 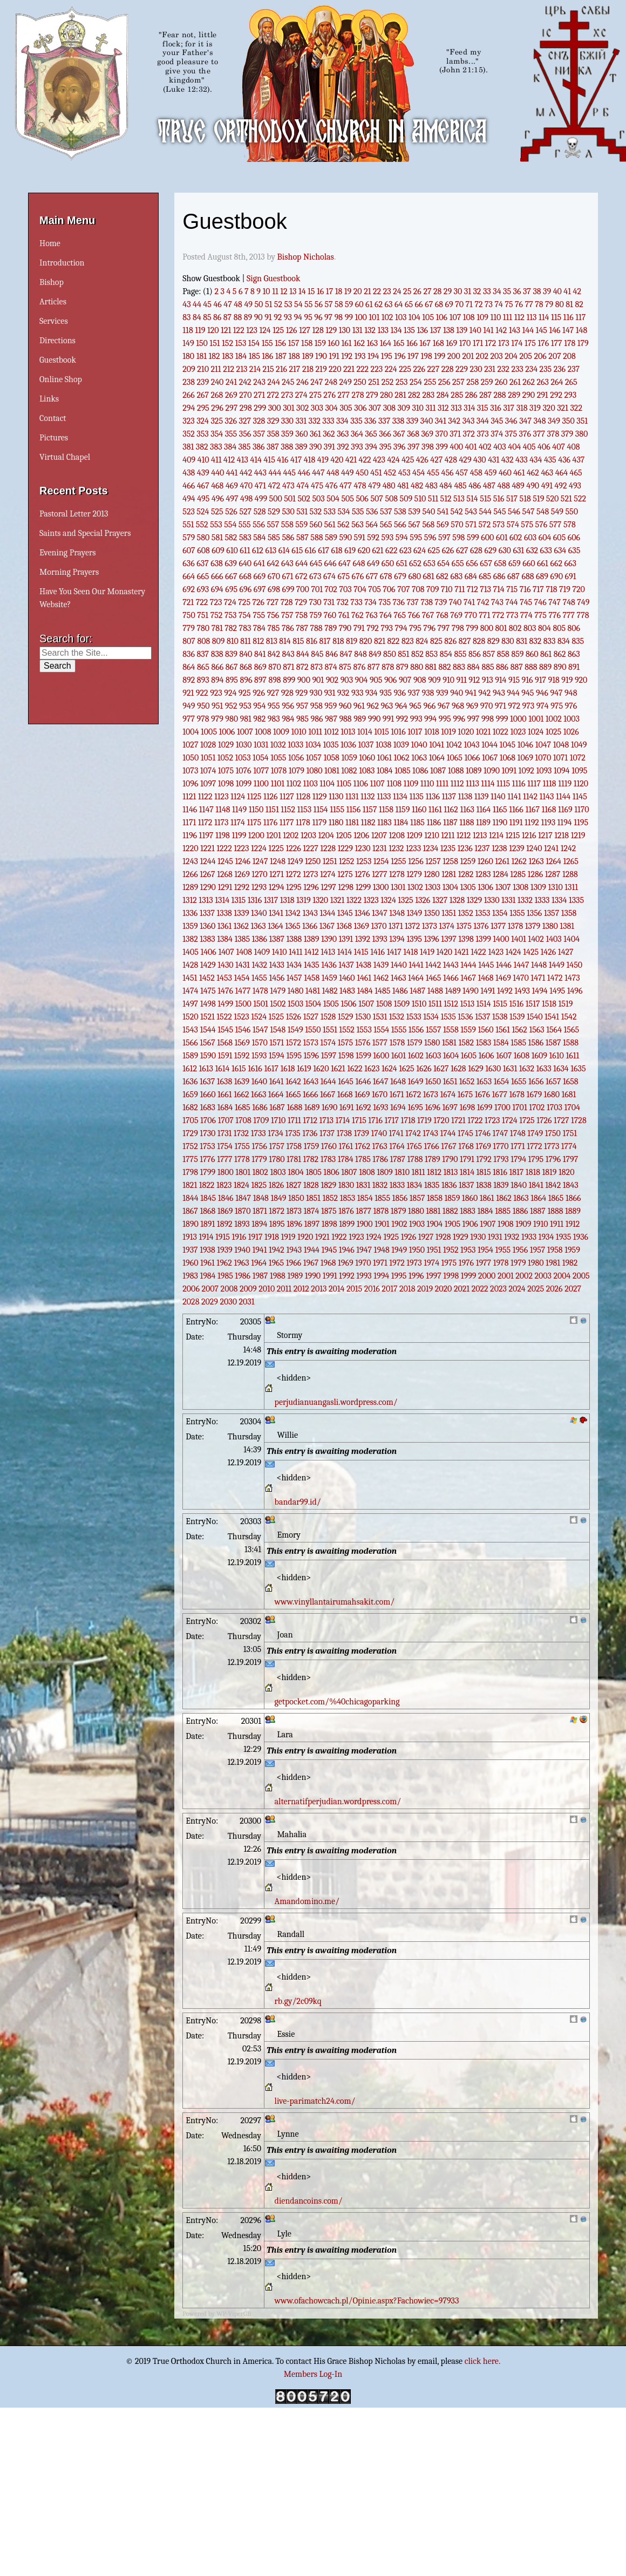 What do you see at coordinates (365, 460) in the screenshot?
I see `422` at bounding box center [365, 460].